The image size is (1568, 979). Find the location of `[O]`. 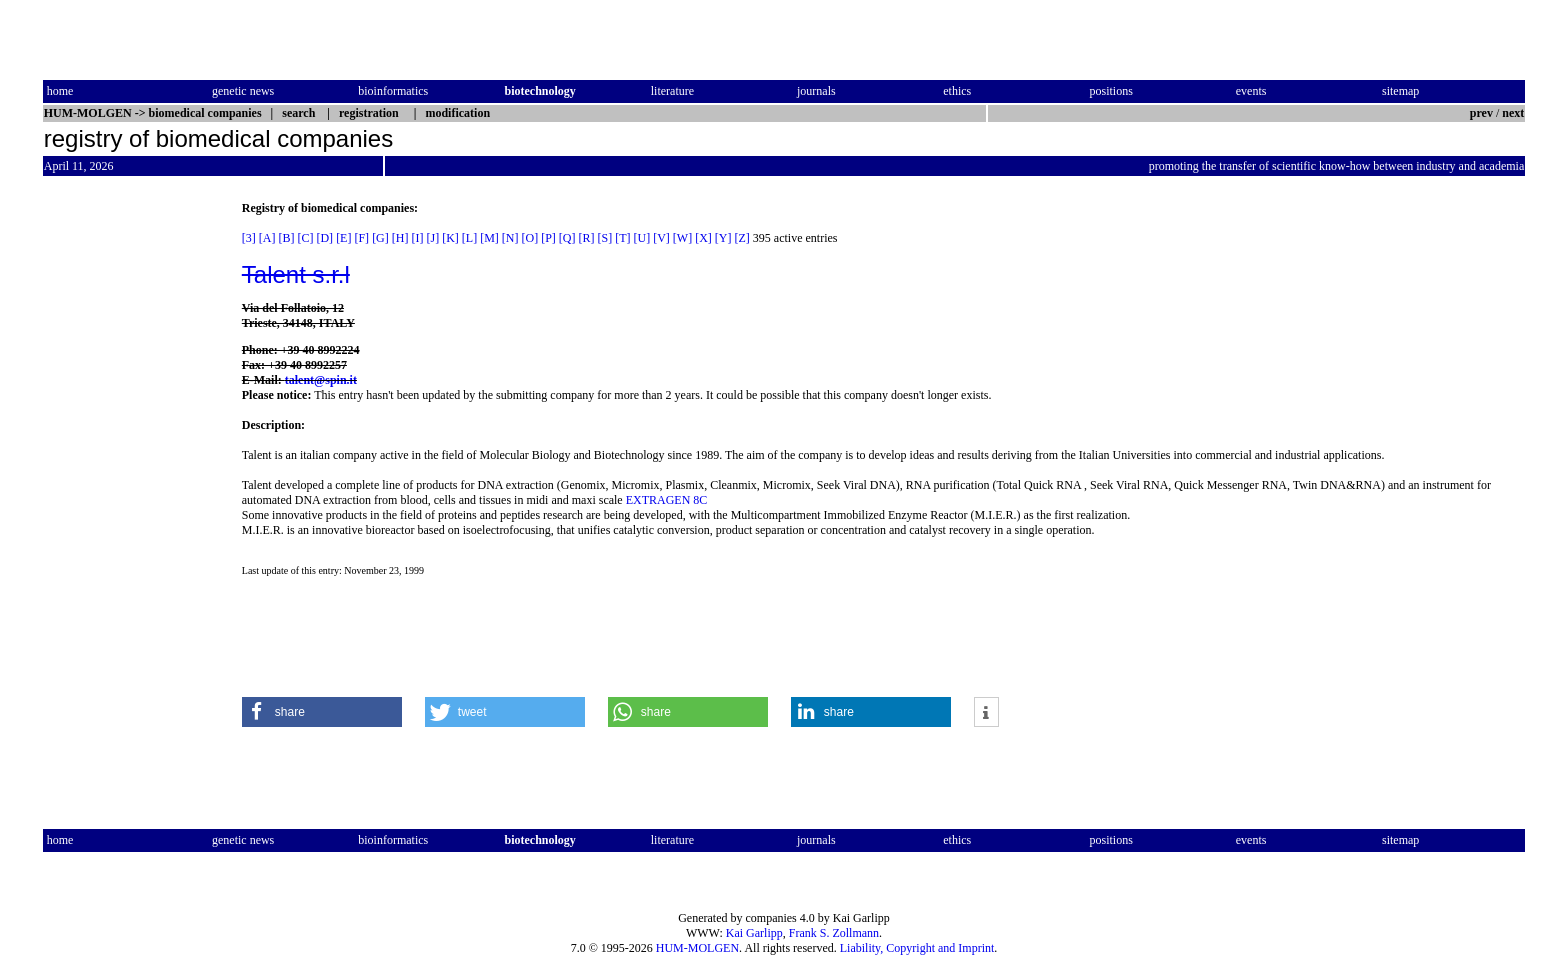

[O] is located at coordinates (529, 238).